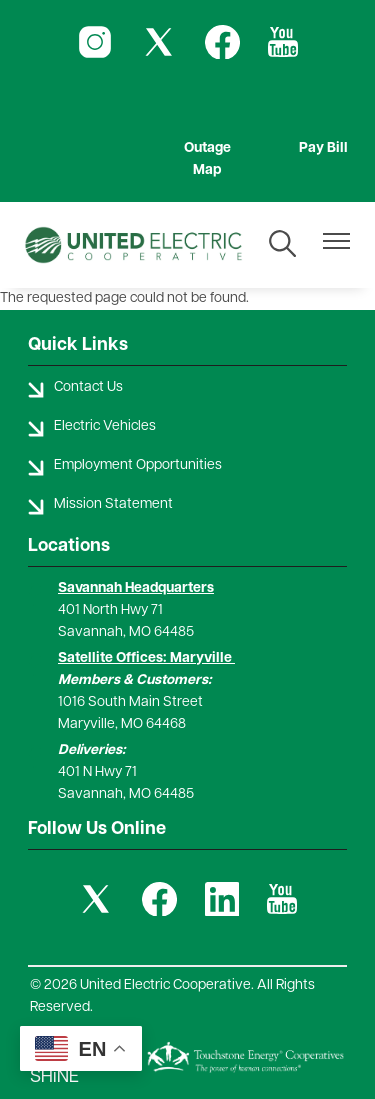  Describe the element at coordinates (207, 159) in the screenshot. I see `Outage Map` at that location.